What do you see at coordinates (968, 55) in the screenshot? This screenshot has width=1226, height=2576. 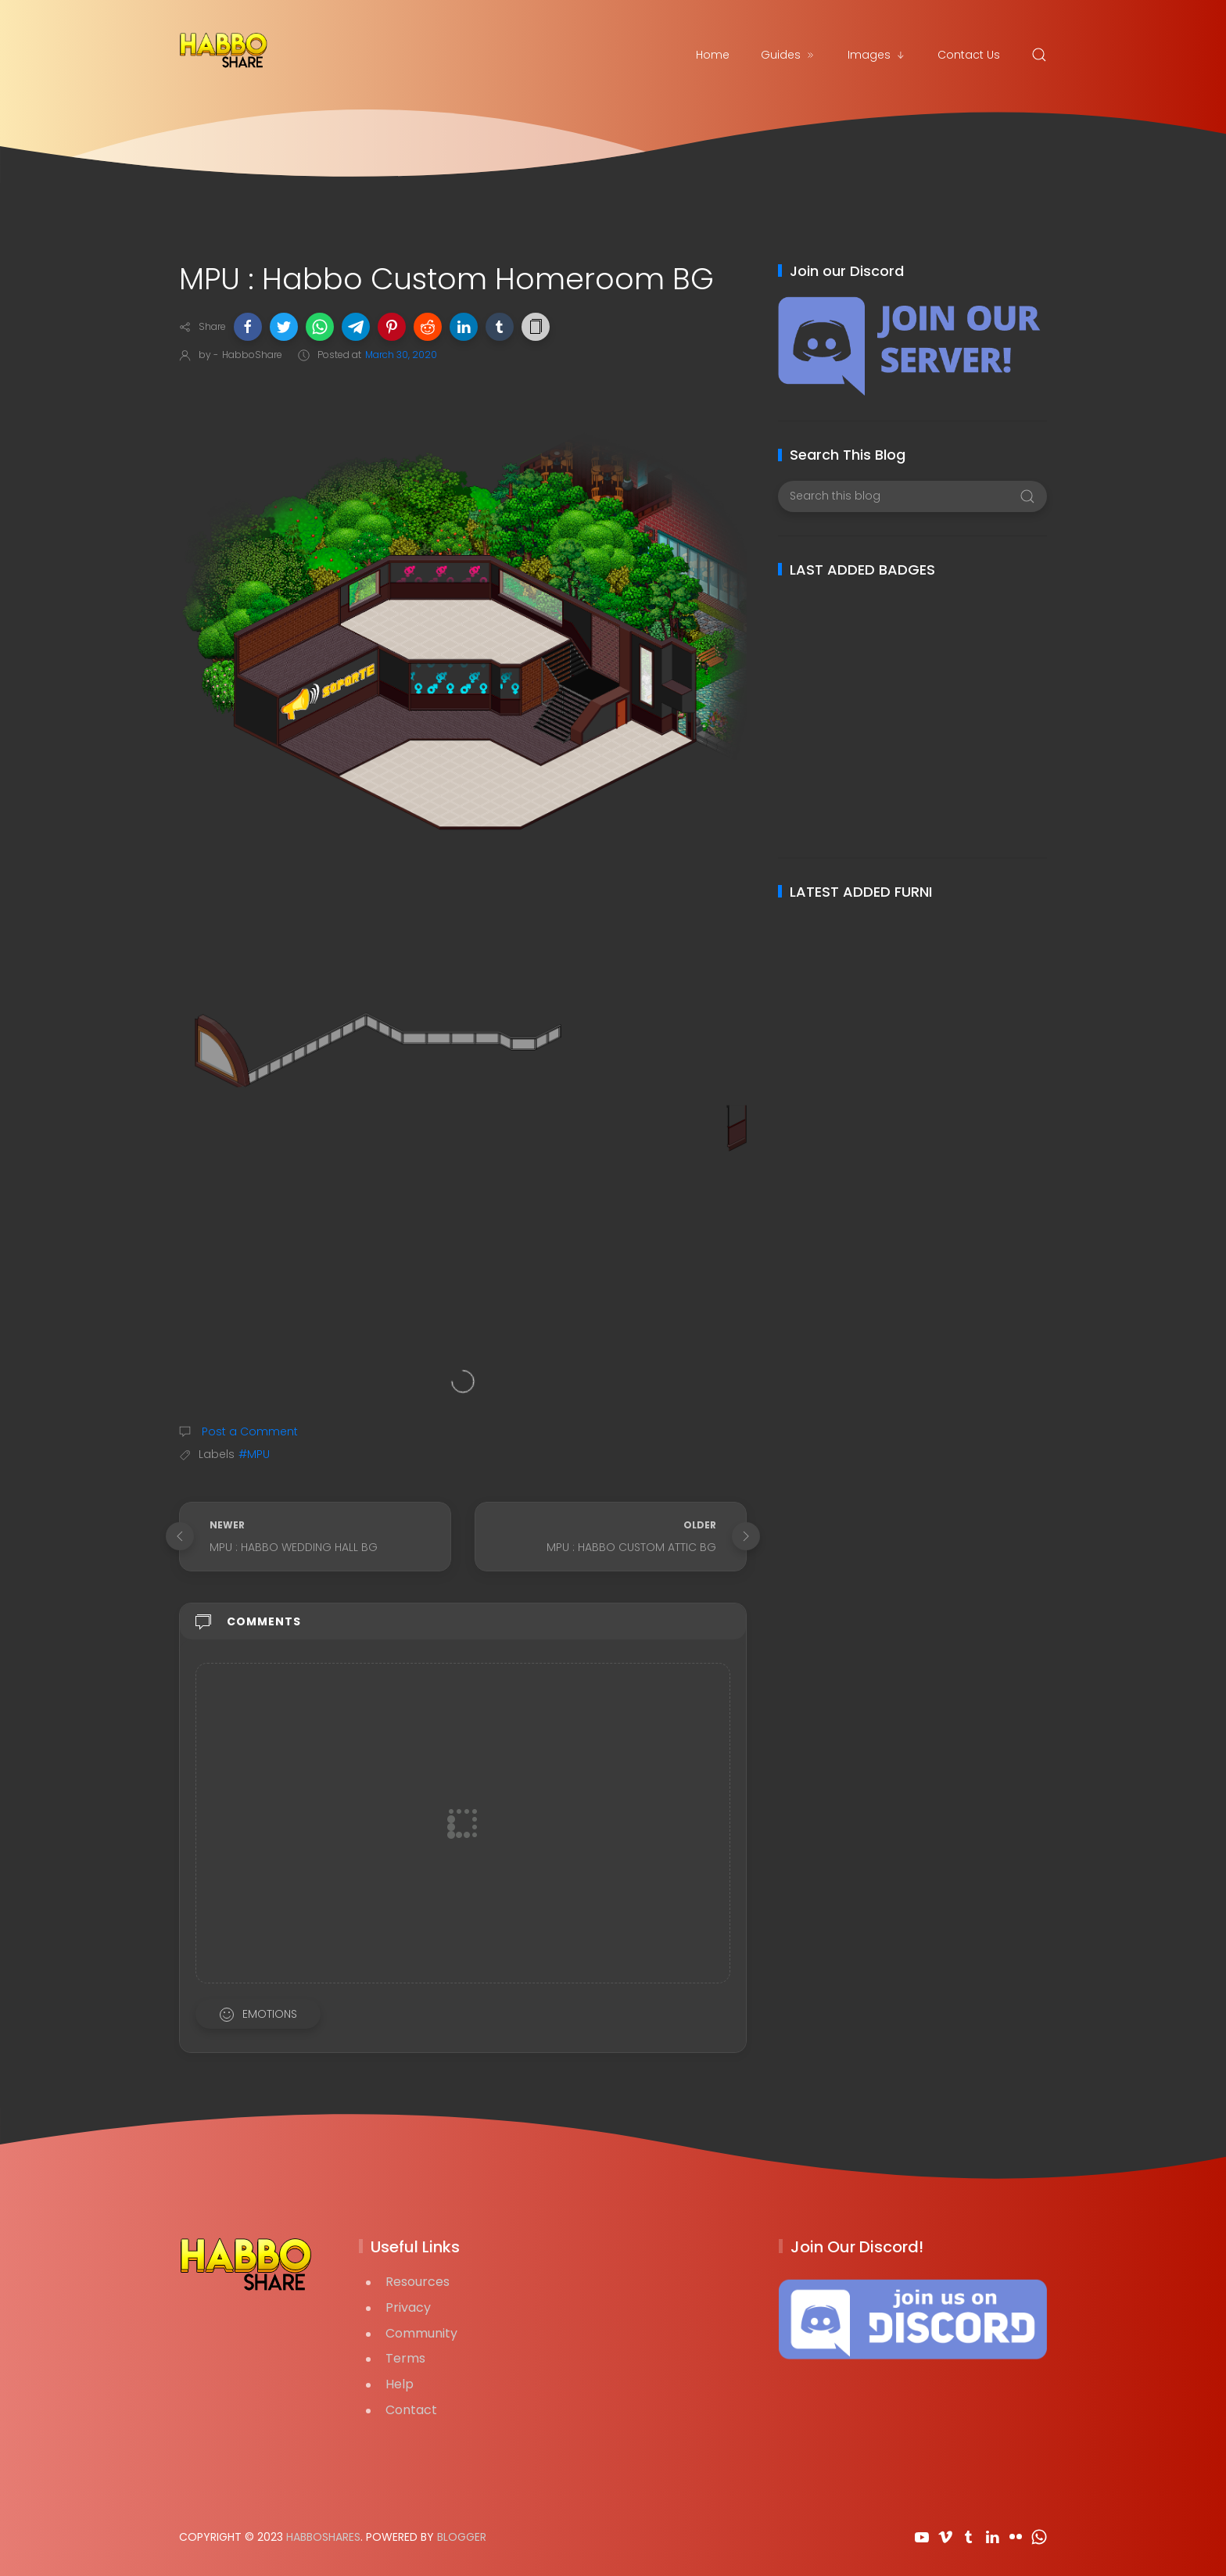 I see `Contact Us` at bounding box center [968, 55].